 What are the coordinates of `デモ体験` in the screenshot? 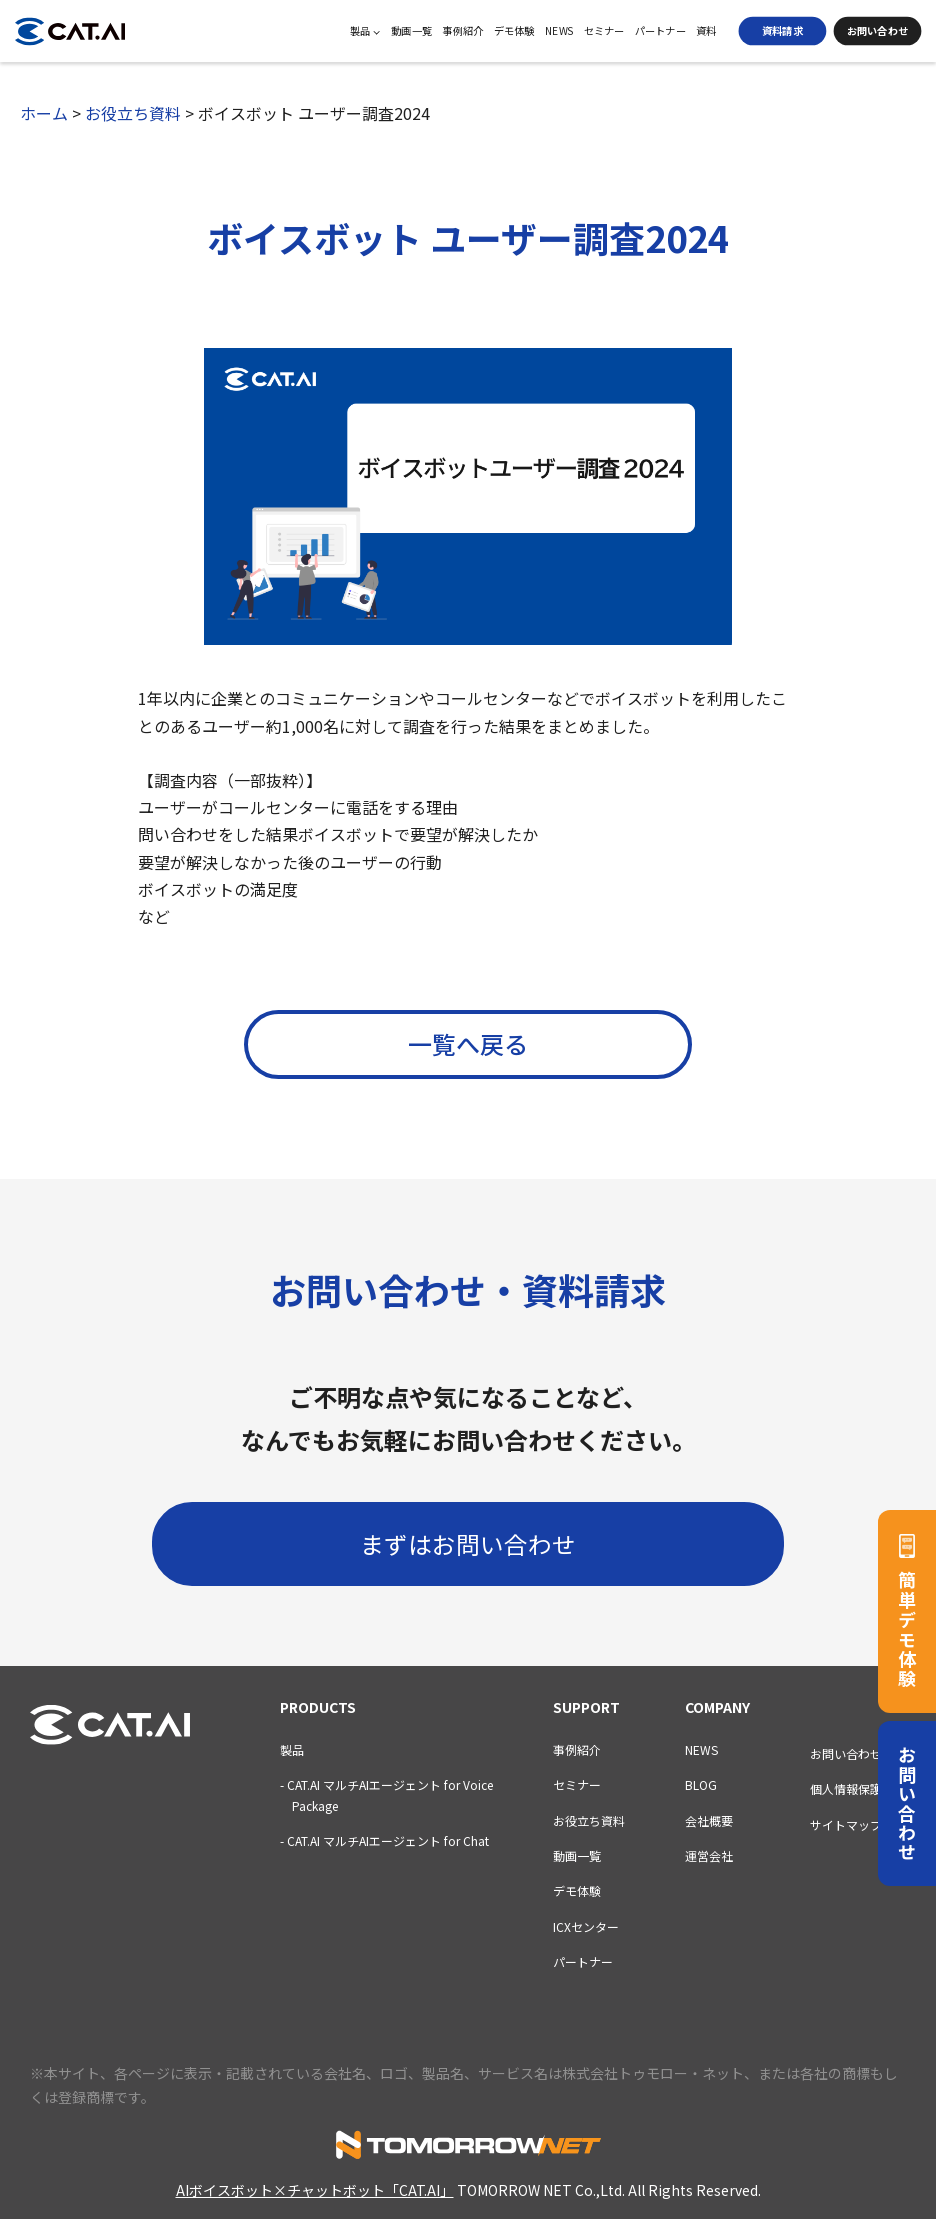 It's located at (514, 31).